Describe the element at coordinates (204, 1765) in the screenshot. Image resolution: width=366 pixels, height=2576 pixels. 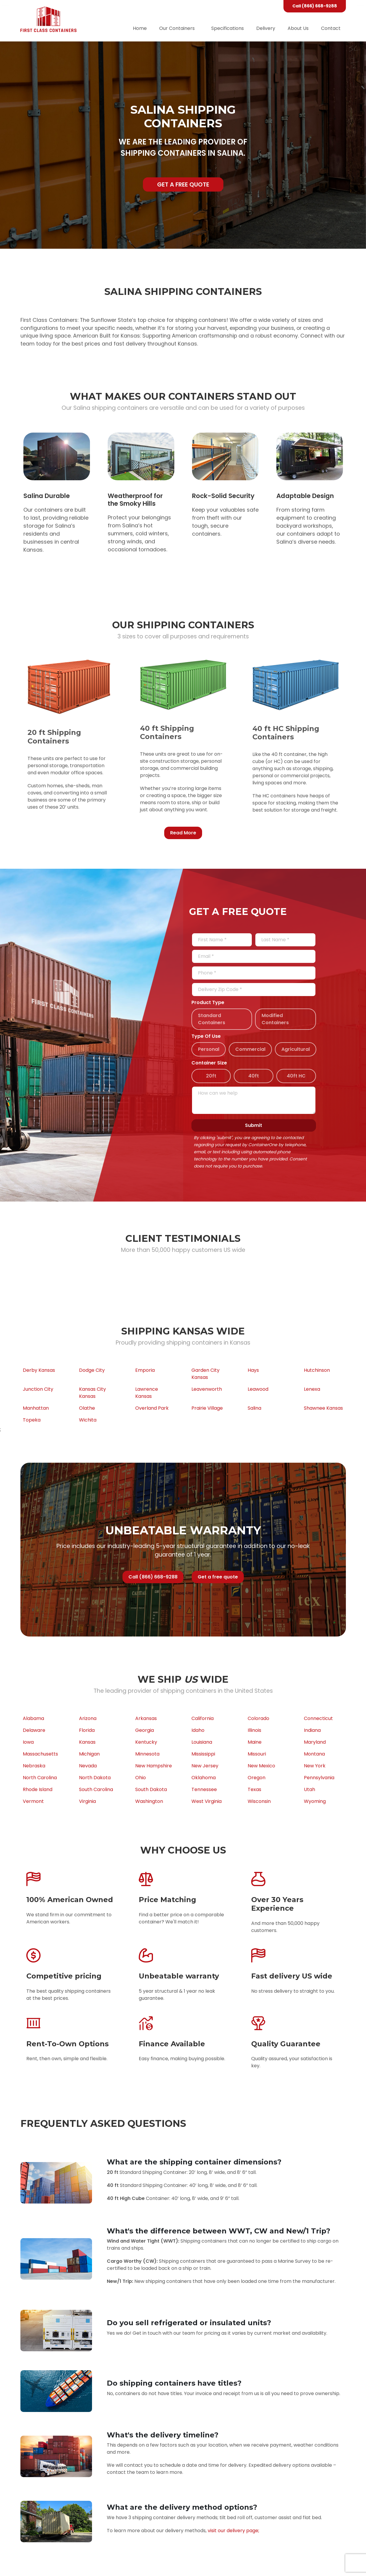
I see `New Jersey` at that location.